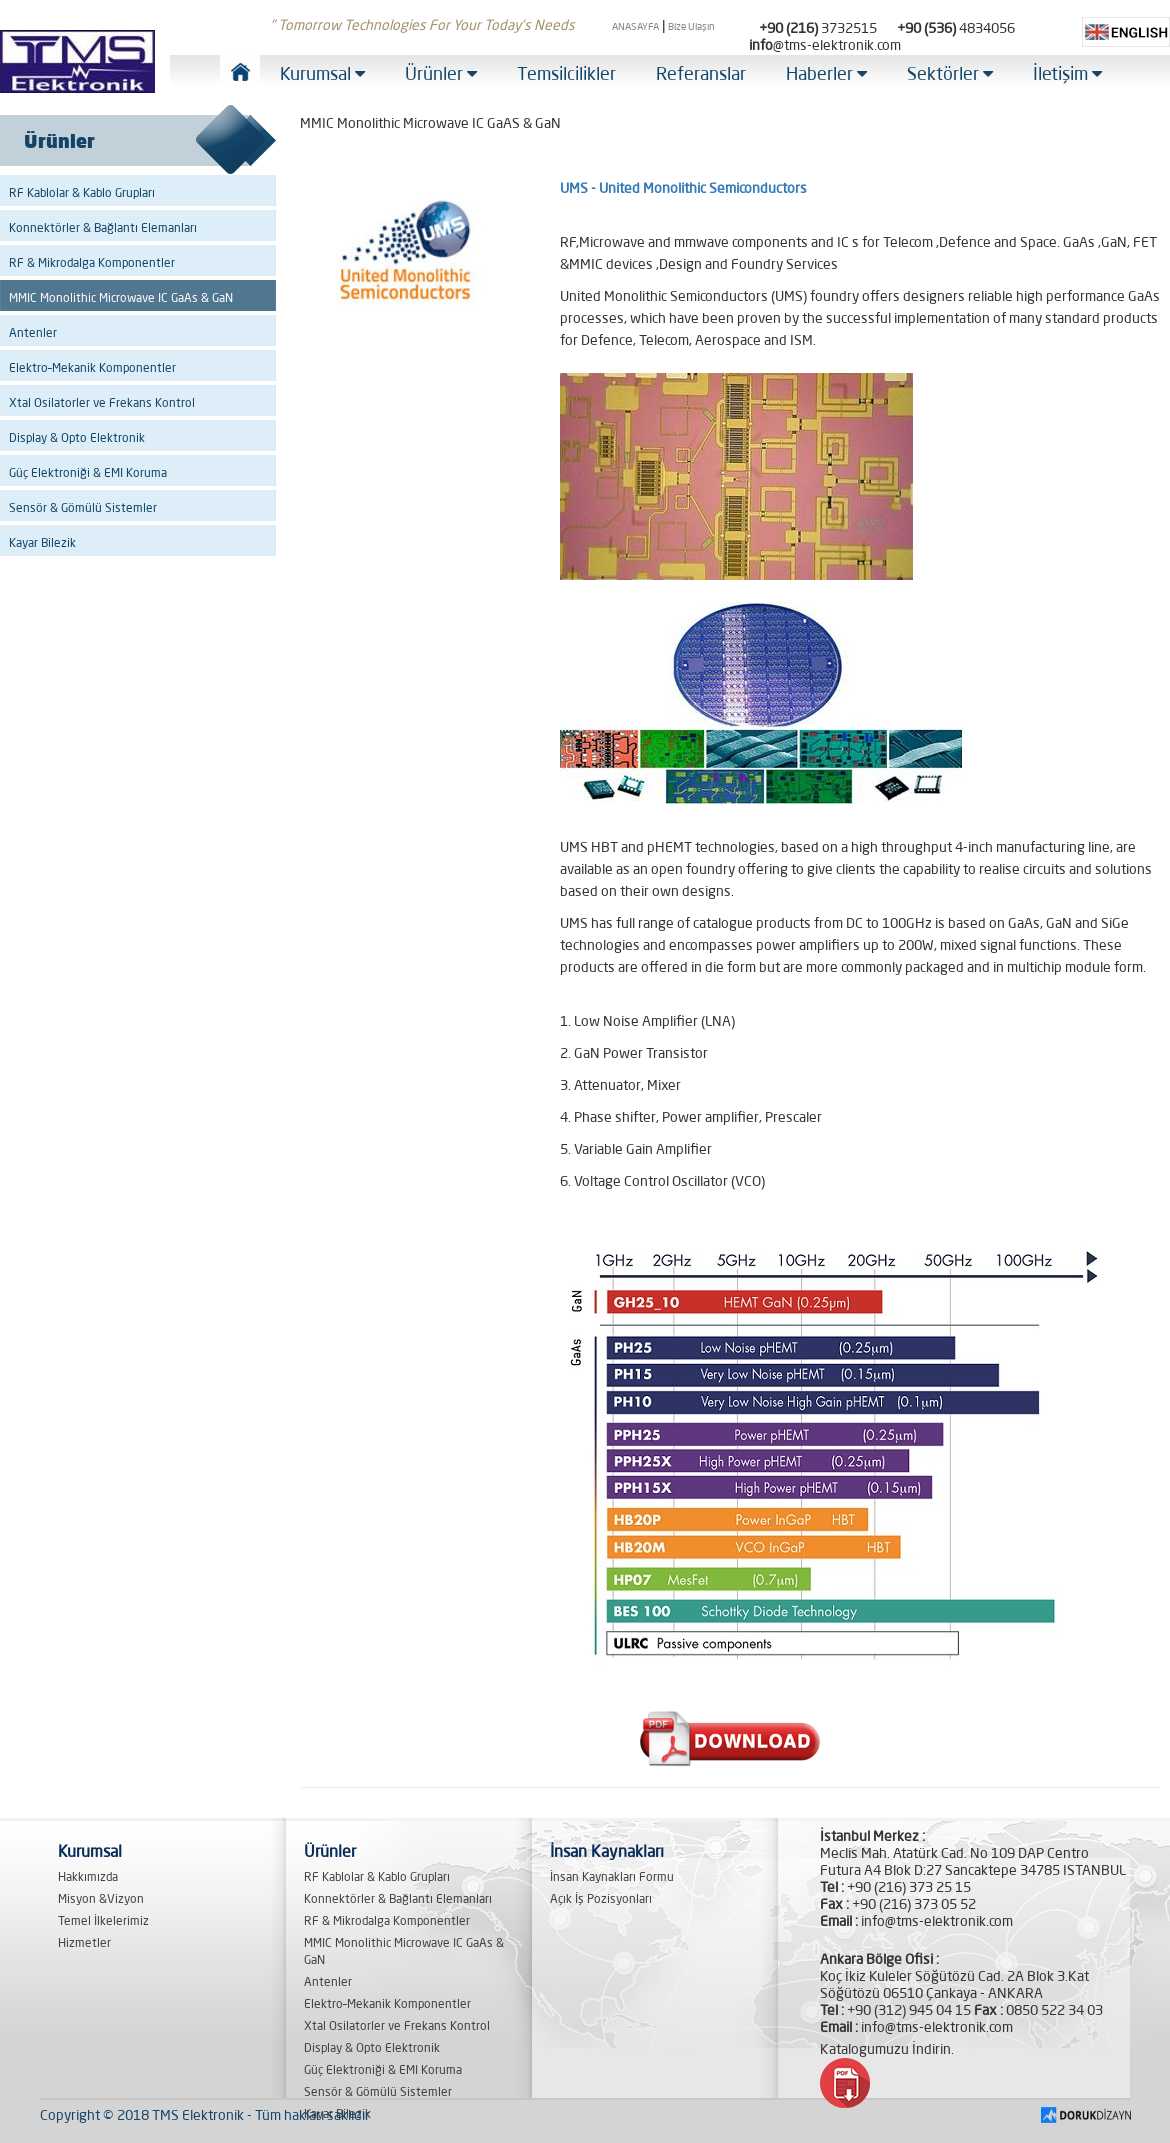 The height and width of the screenshot is (2143, 1170). I want to click on Temel İlkelerimiz, so click(103, 1920).